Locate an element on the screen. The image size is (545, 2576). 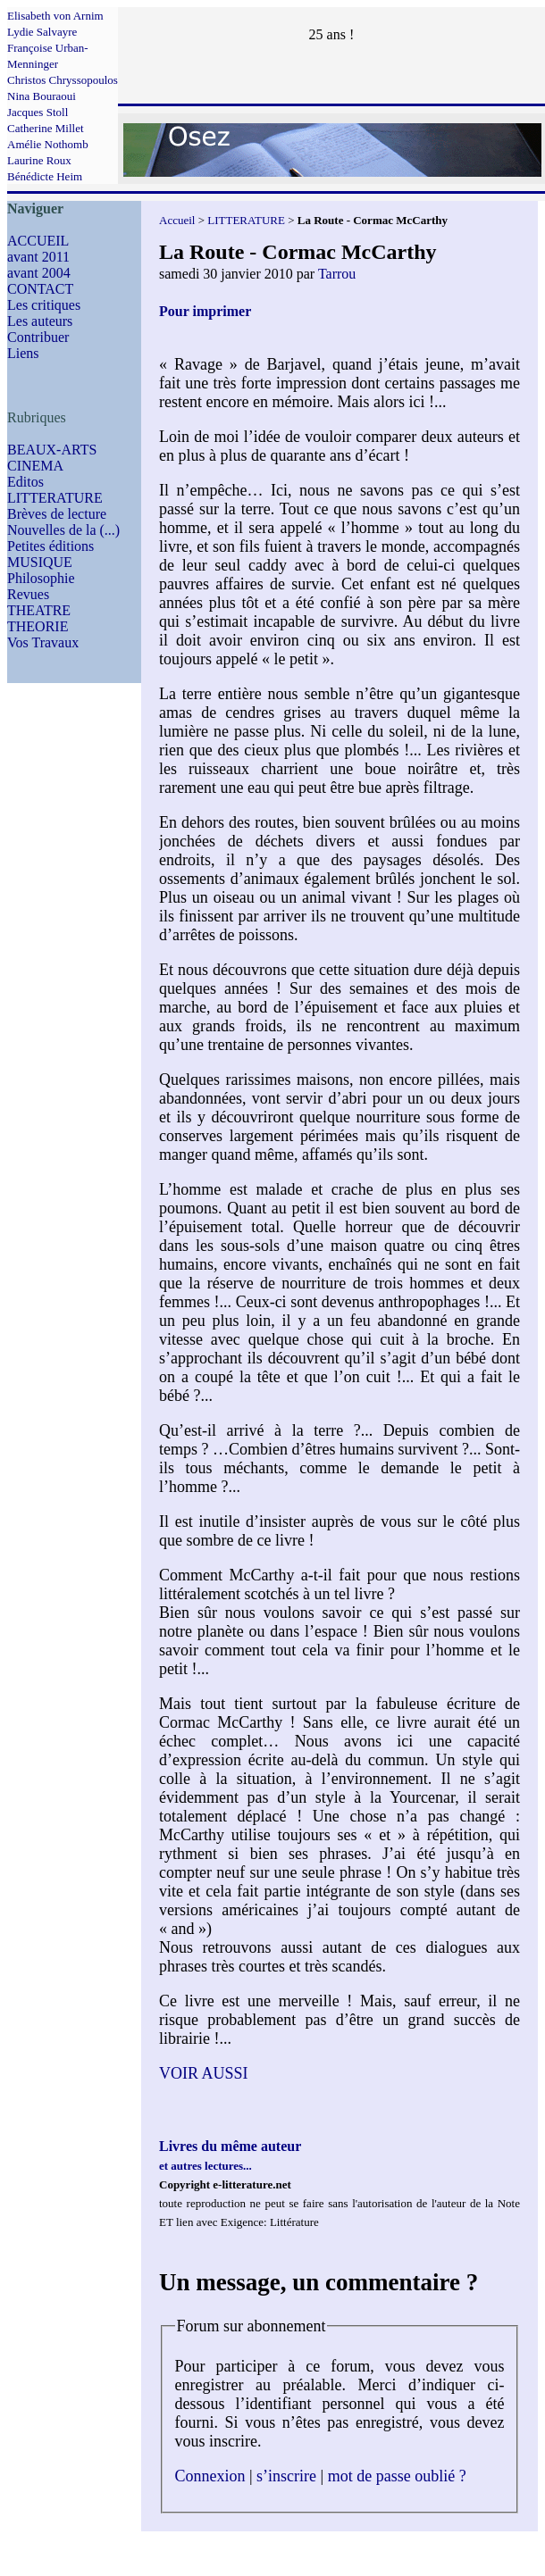
Les critiques is located at coordinates (43, 305).